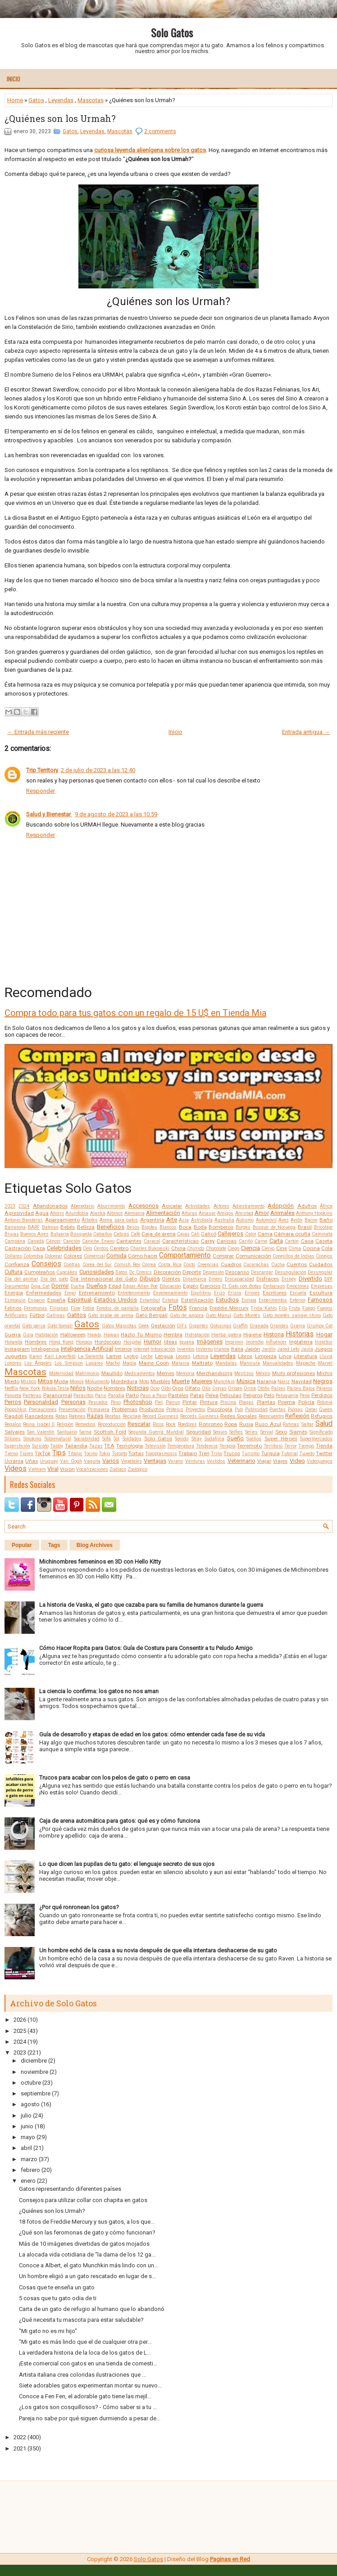 This screenshot has width=337, height=2576. Describe the element at coordinates (154, 1388) in the screenshot. I see `Ocio` at that location.